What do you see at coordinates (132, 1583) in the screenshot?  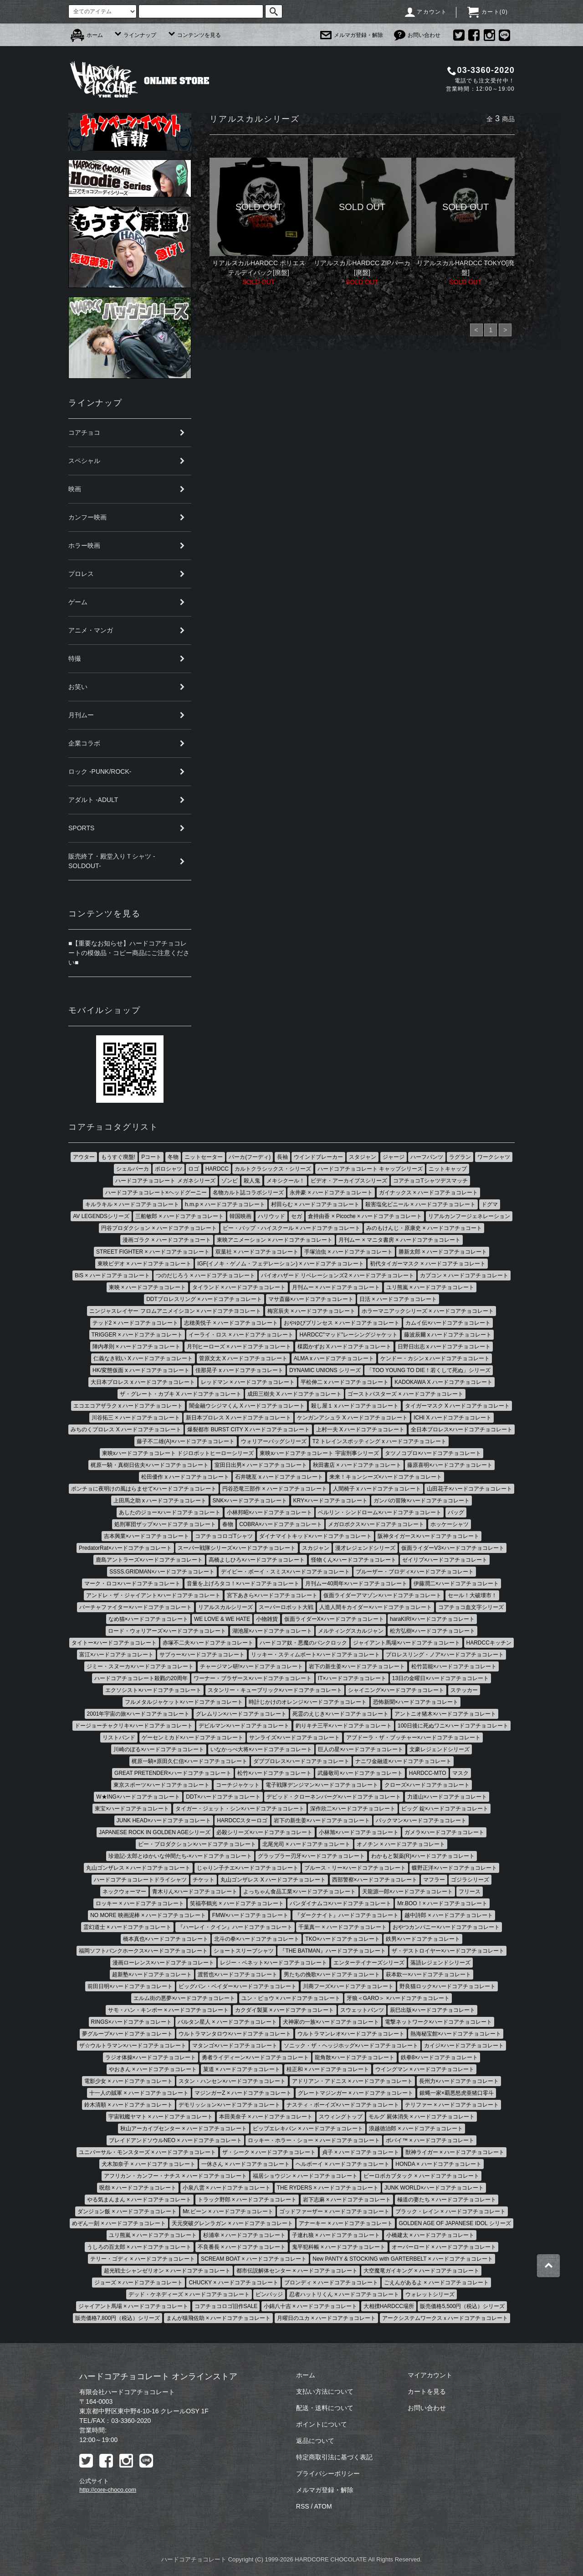 I see `マーク・ロコ×ハードコアチョコレート` at bounding box center [132, 1583].